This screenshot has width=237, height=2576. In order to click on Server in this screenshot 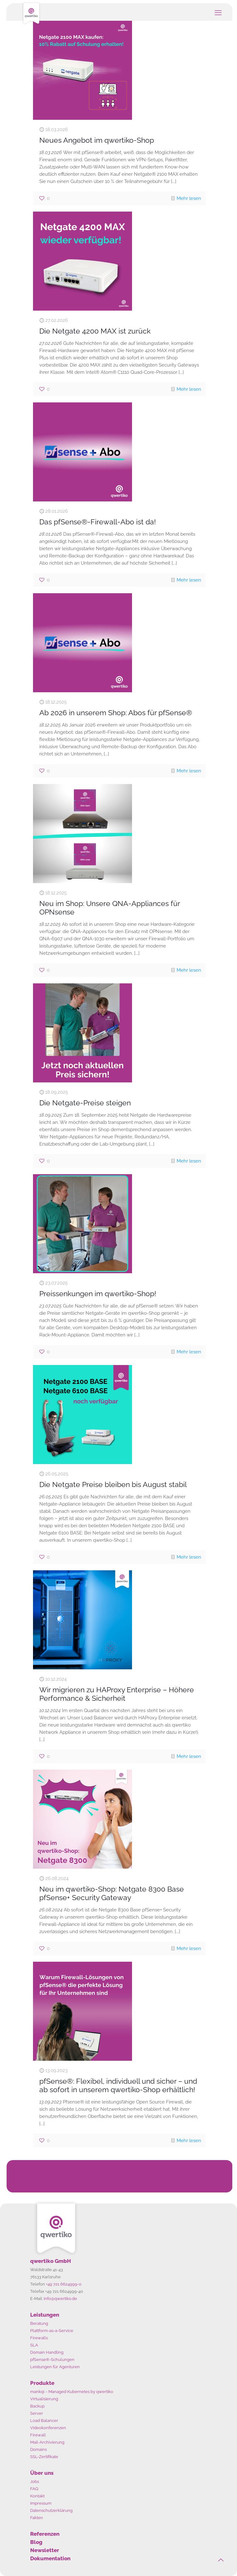, I will do `click(36, 2413)`.